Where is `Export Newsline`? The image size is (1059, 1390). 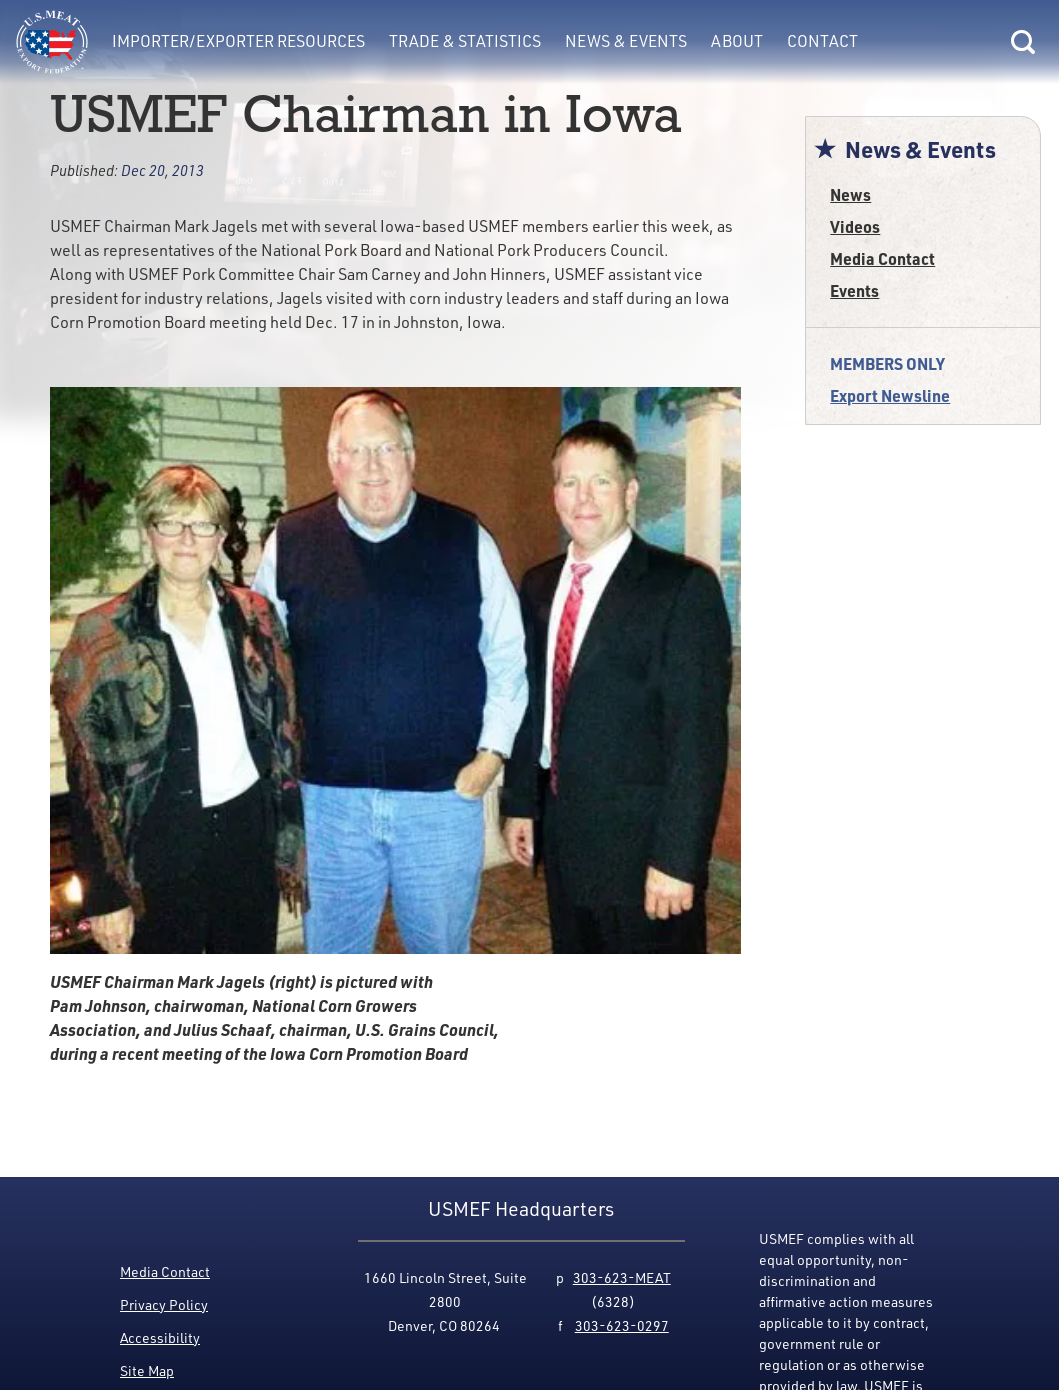 Export Newsline is located at coordinates (890, 395).